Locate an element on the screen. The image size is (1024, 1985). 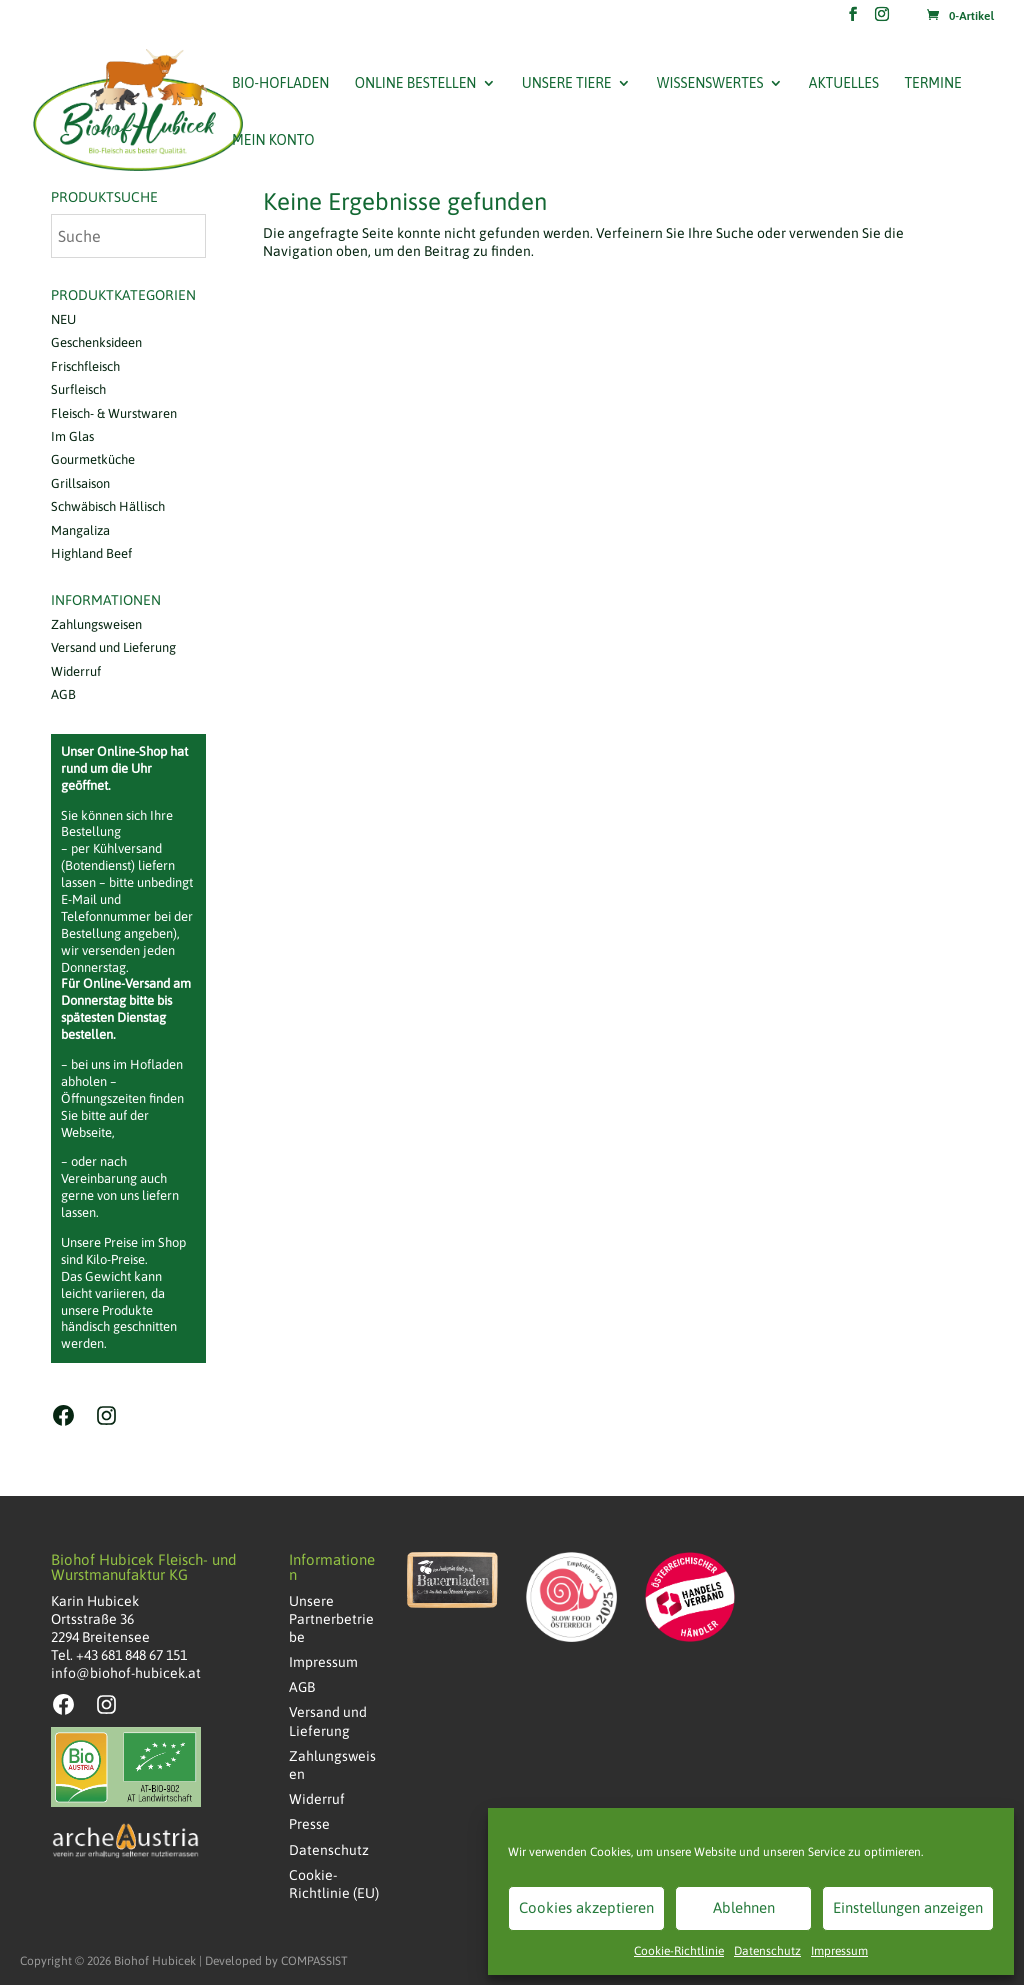
NEU is located at coordinates (63, 319).